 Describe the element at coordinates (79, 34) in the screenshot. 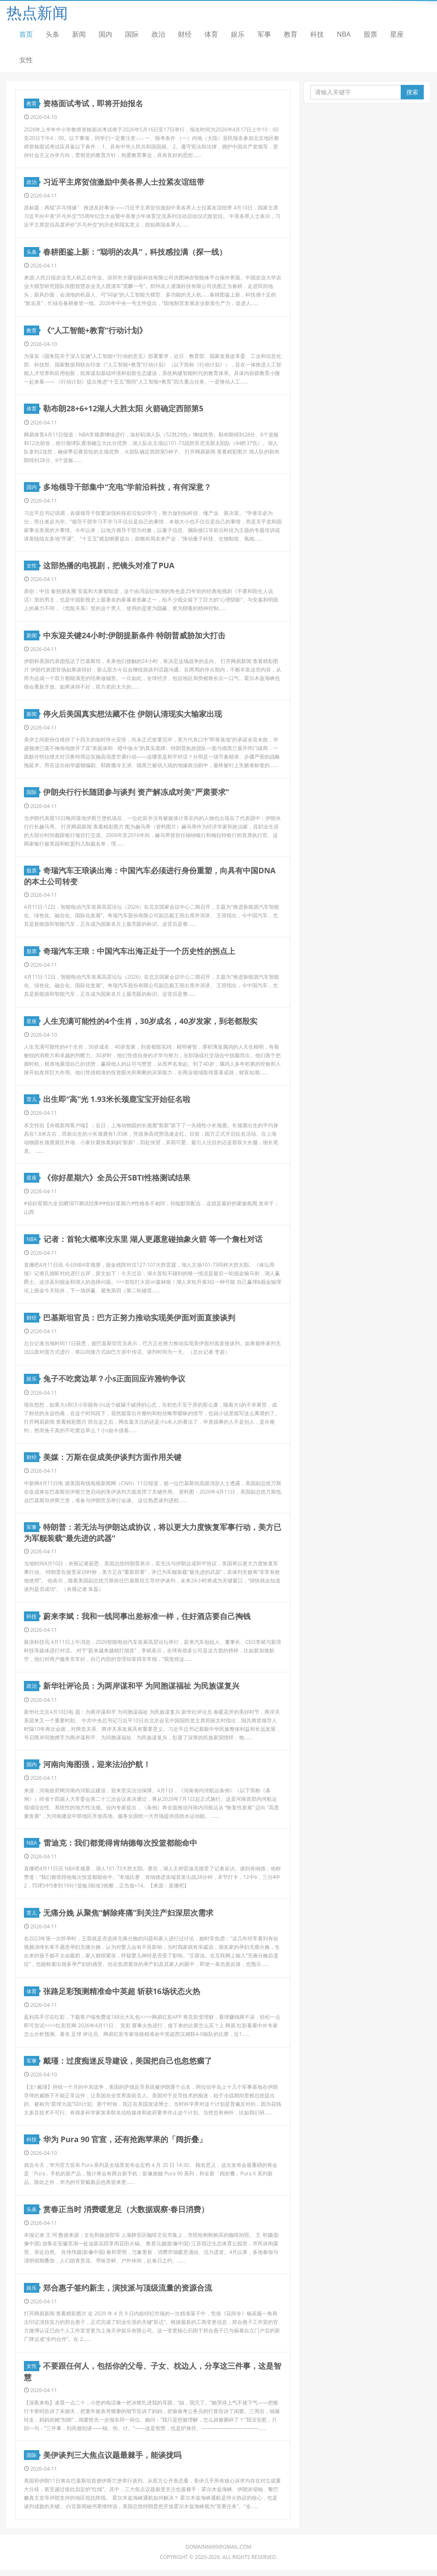

I see `新闻` at that location.